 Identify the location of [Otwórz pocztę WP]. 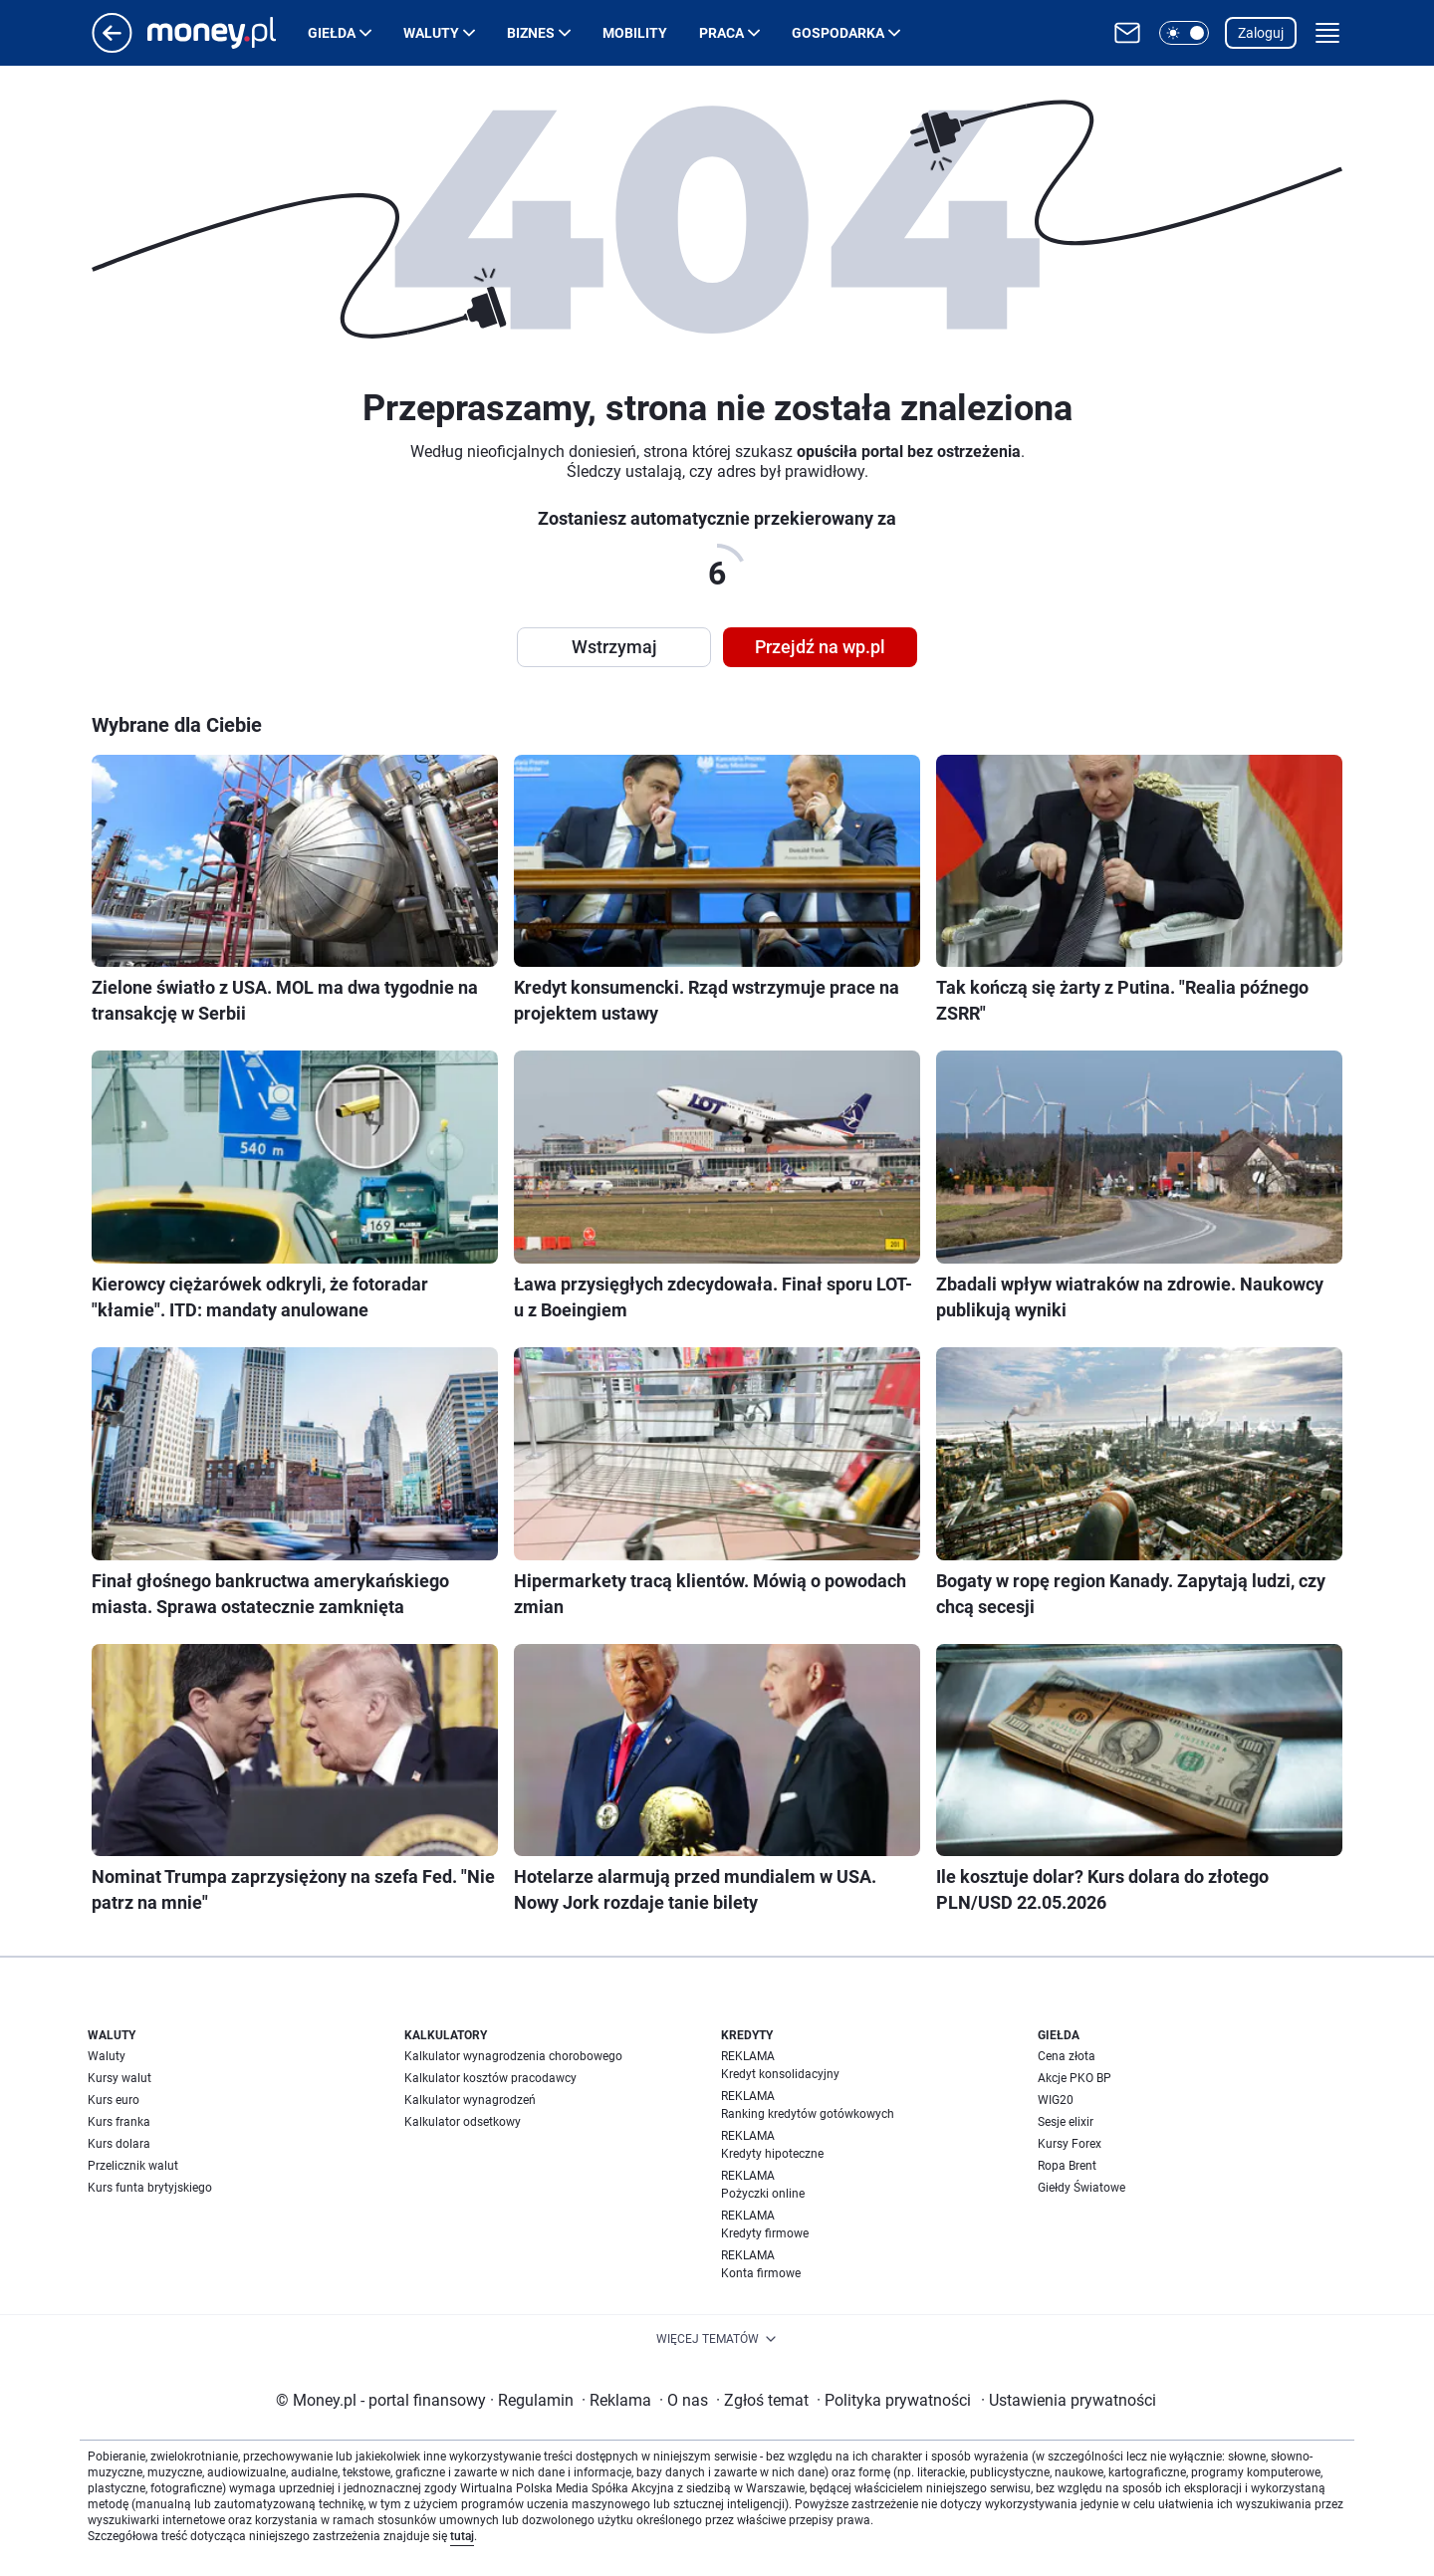
(1127, 33).